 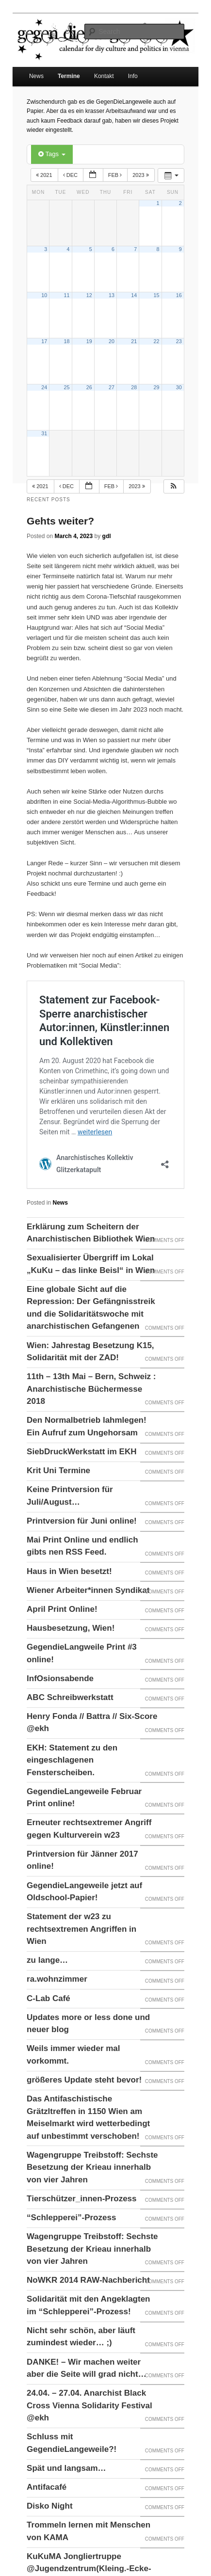 I want to click on 27, so click(x=111, y=387).